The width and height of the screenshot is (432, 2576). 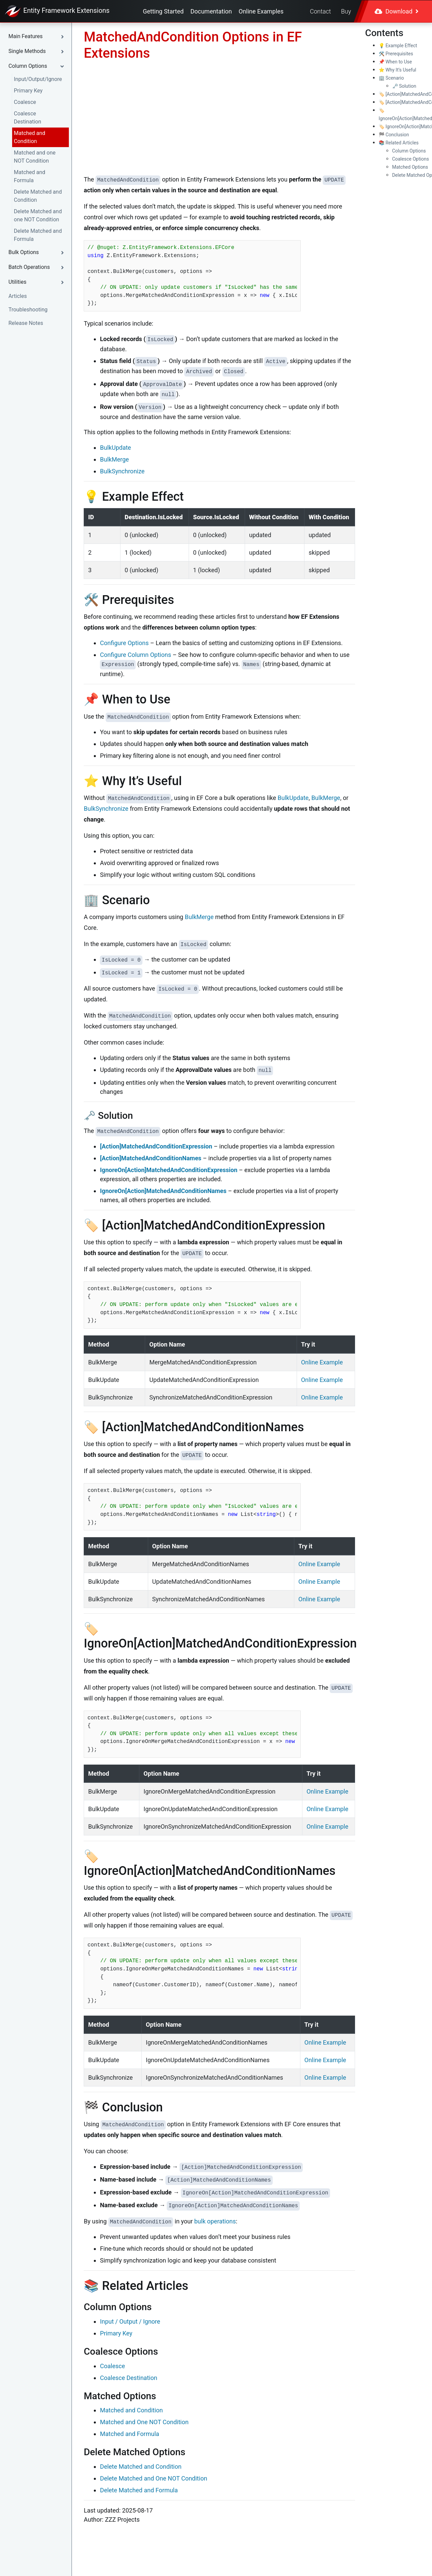 I want to click on Input / Output / Ignore, so click(x=130, y=2321).